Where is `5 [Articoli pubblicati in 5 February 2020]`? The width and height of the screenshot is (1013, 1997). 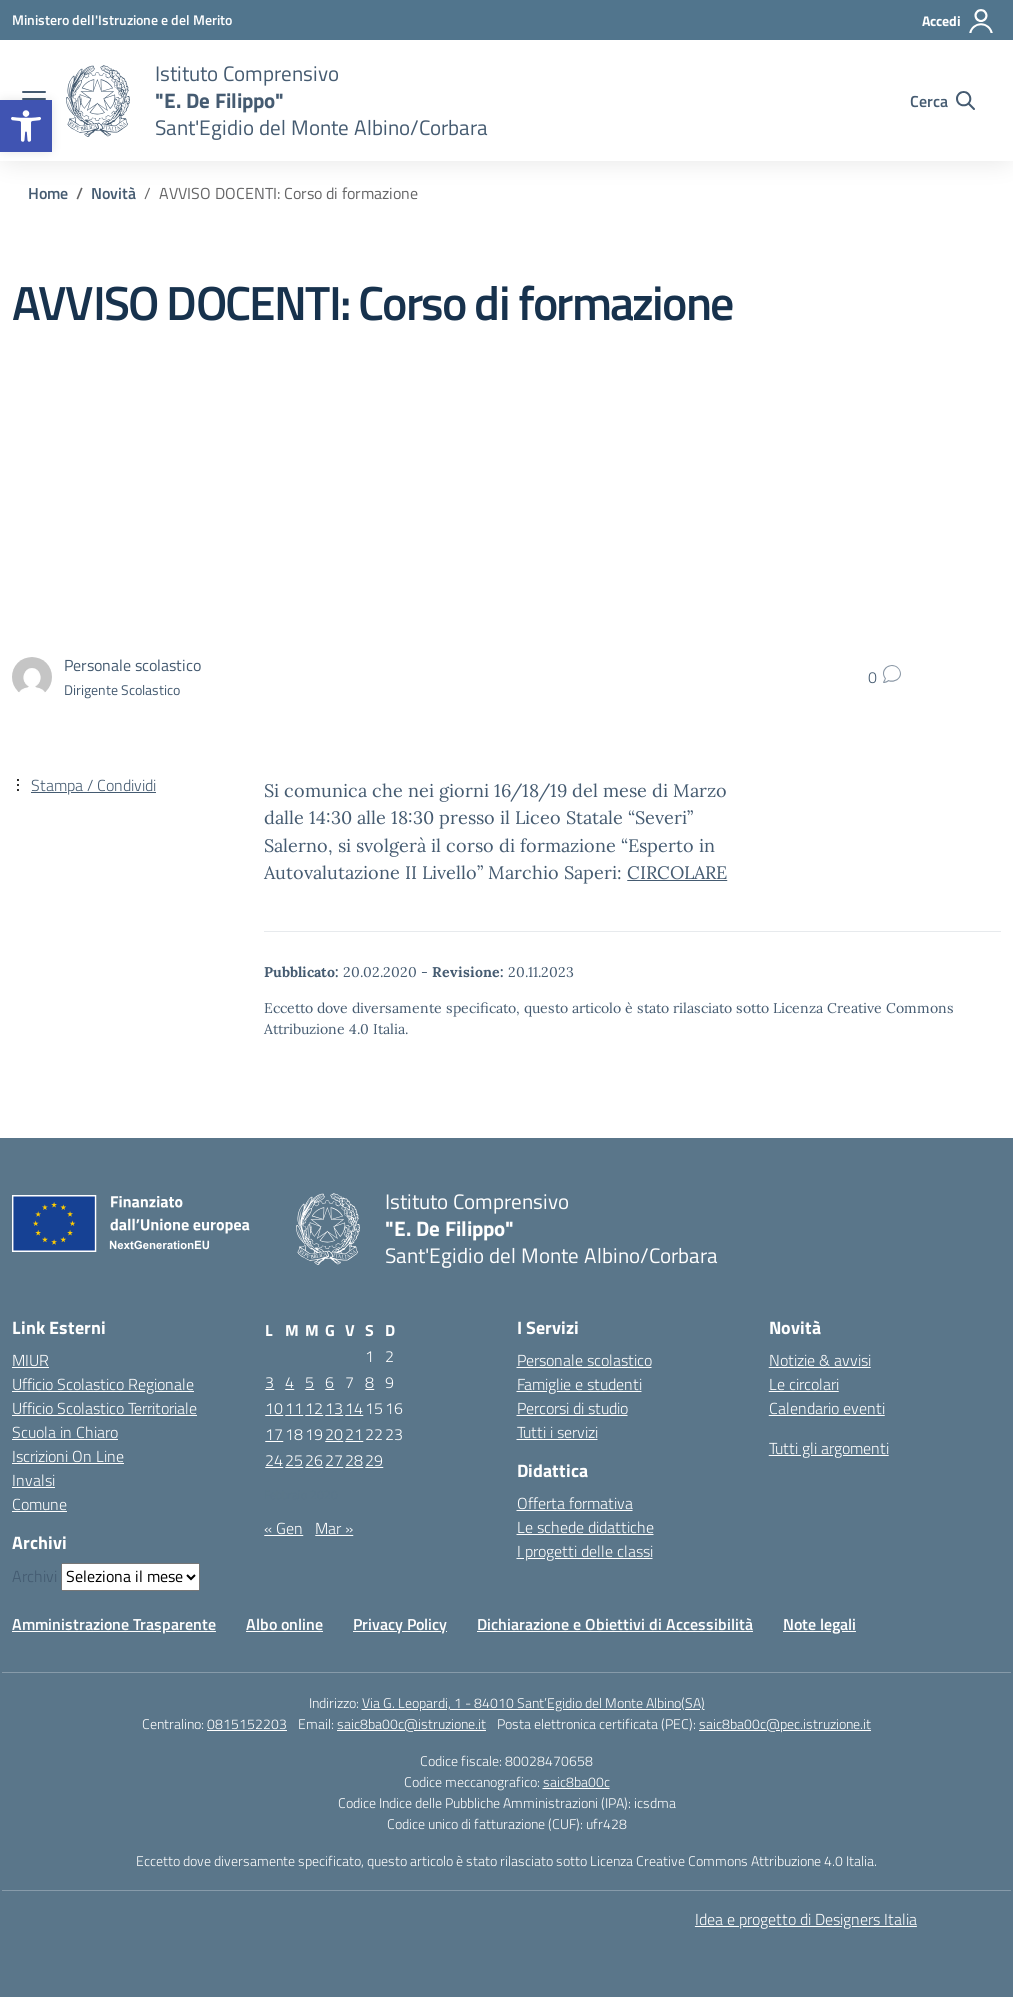 5 [Articoli pubblicati in 5 February 2020] is located at coordinates (309, 1382).